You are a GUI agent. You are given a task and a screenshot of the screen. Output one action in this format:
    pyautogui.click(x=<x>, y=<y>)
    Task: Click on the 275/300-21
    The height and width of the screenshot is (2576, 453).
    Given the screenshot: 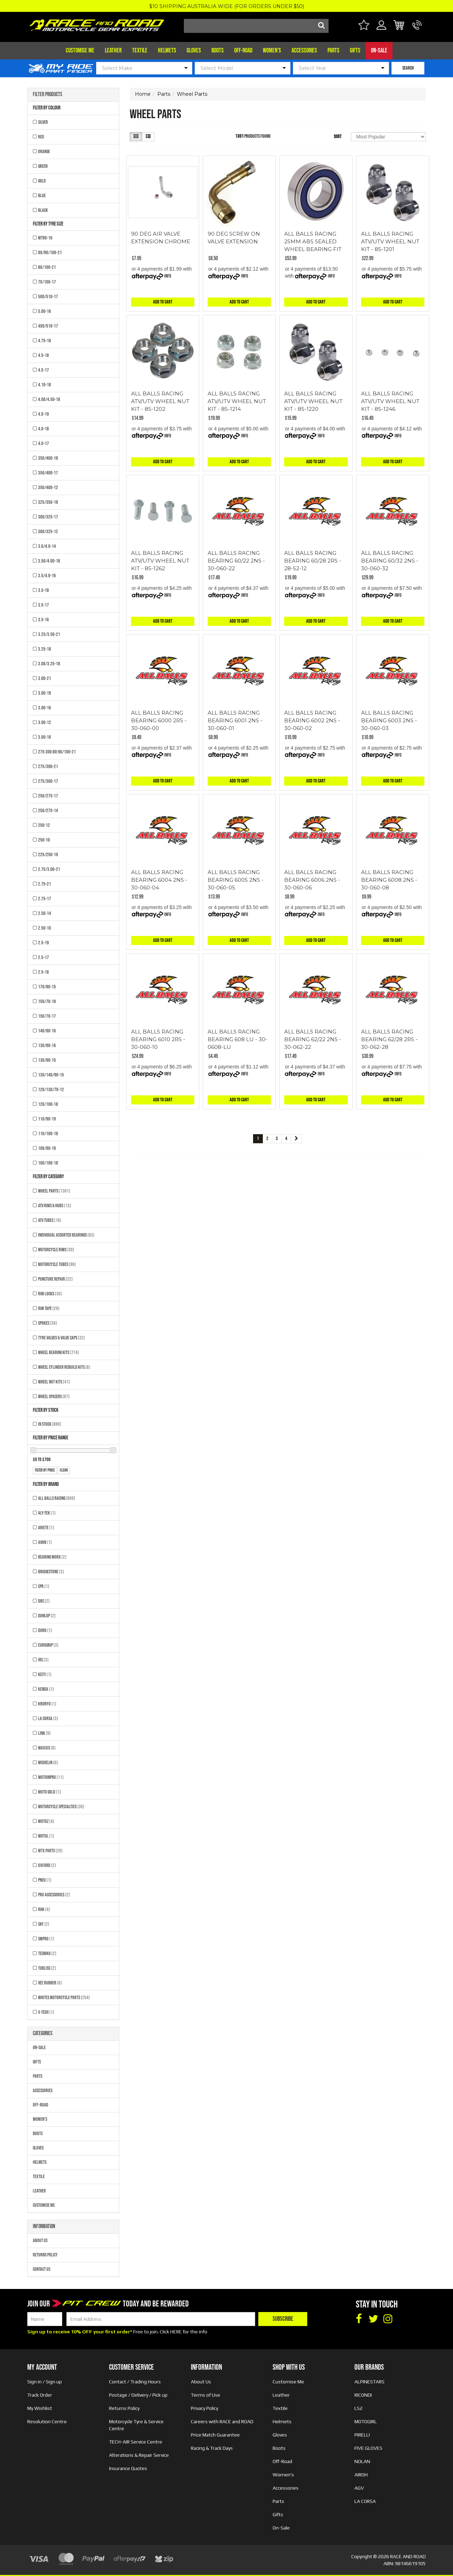 What is the action you would take?
    pyautogui.click(x=48, y=767)
    